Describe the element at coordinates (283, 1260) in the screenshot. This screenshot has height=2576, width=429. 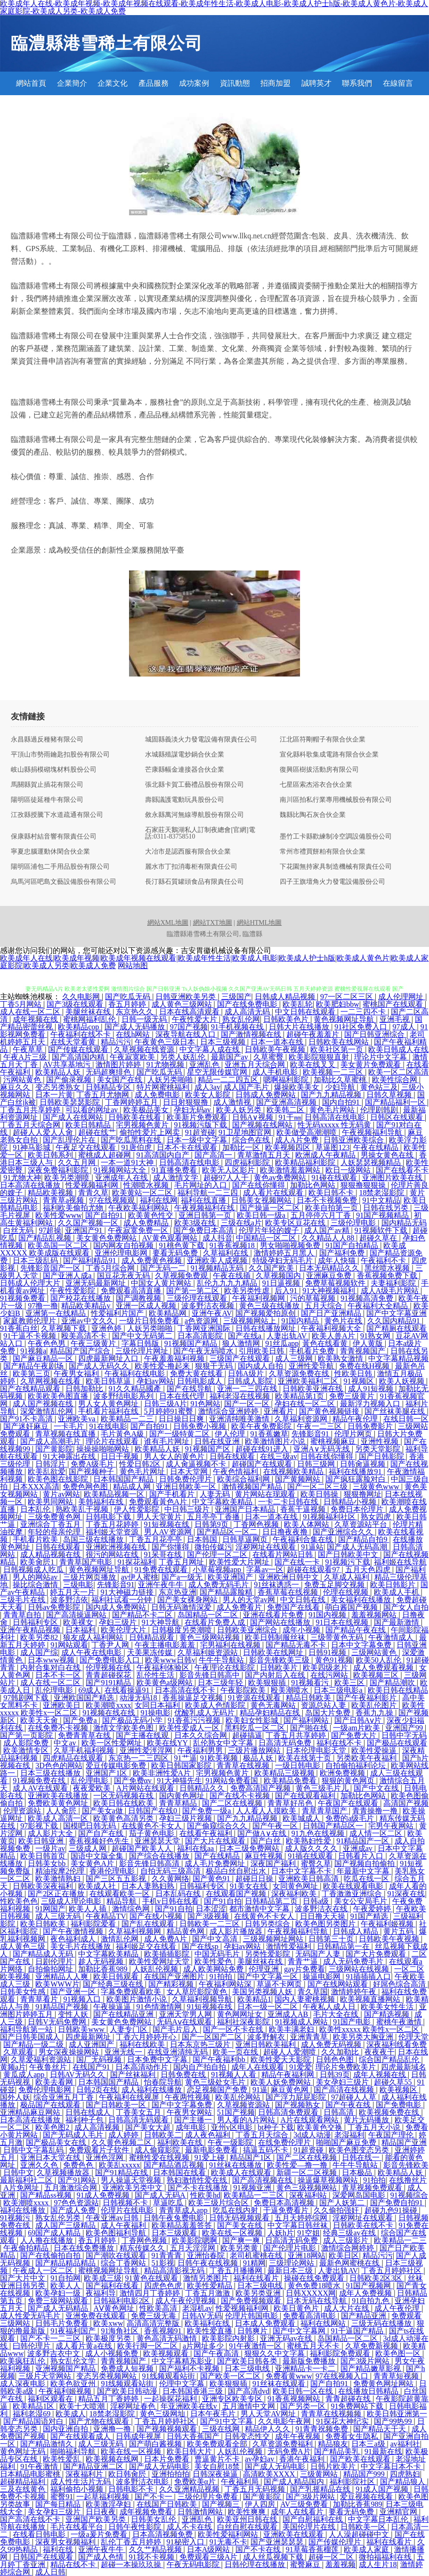
I see `特级孕妇无码毛片` at that location.